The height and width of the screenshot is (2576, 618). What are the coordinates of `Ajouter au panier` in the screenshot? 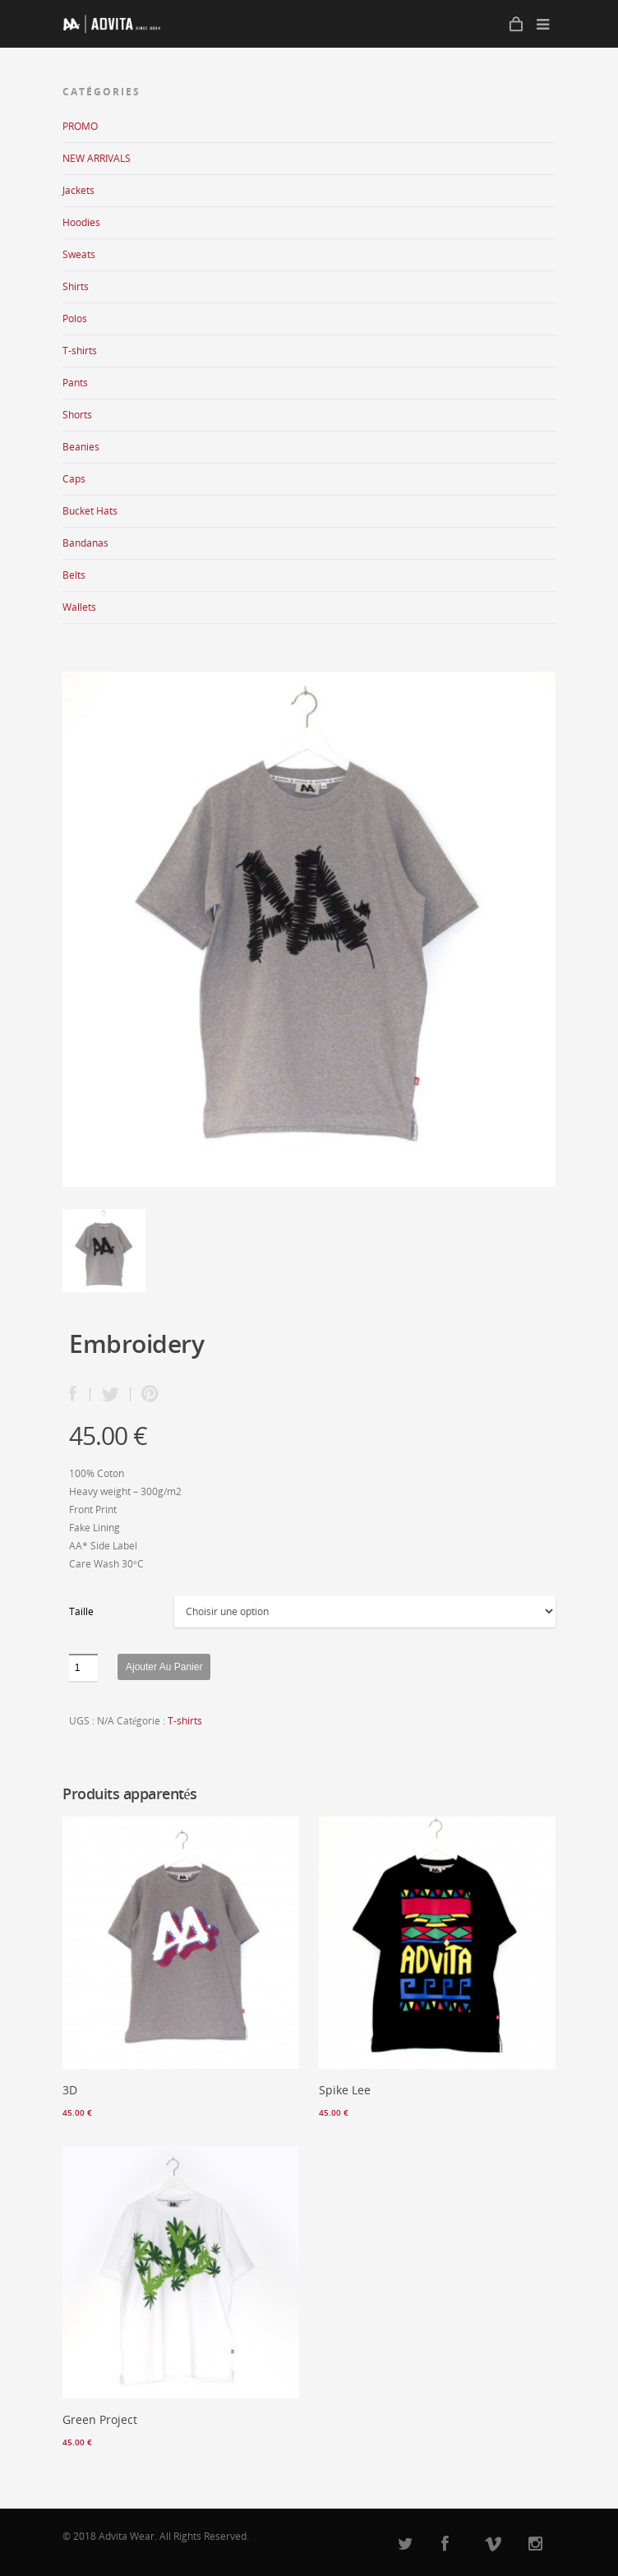 It's located at (164, 1667).